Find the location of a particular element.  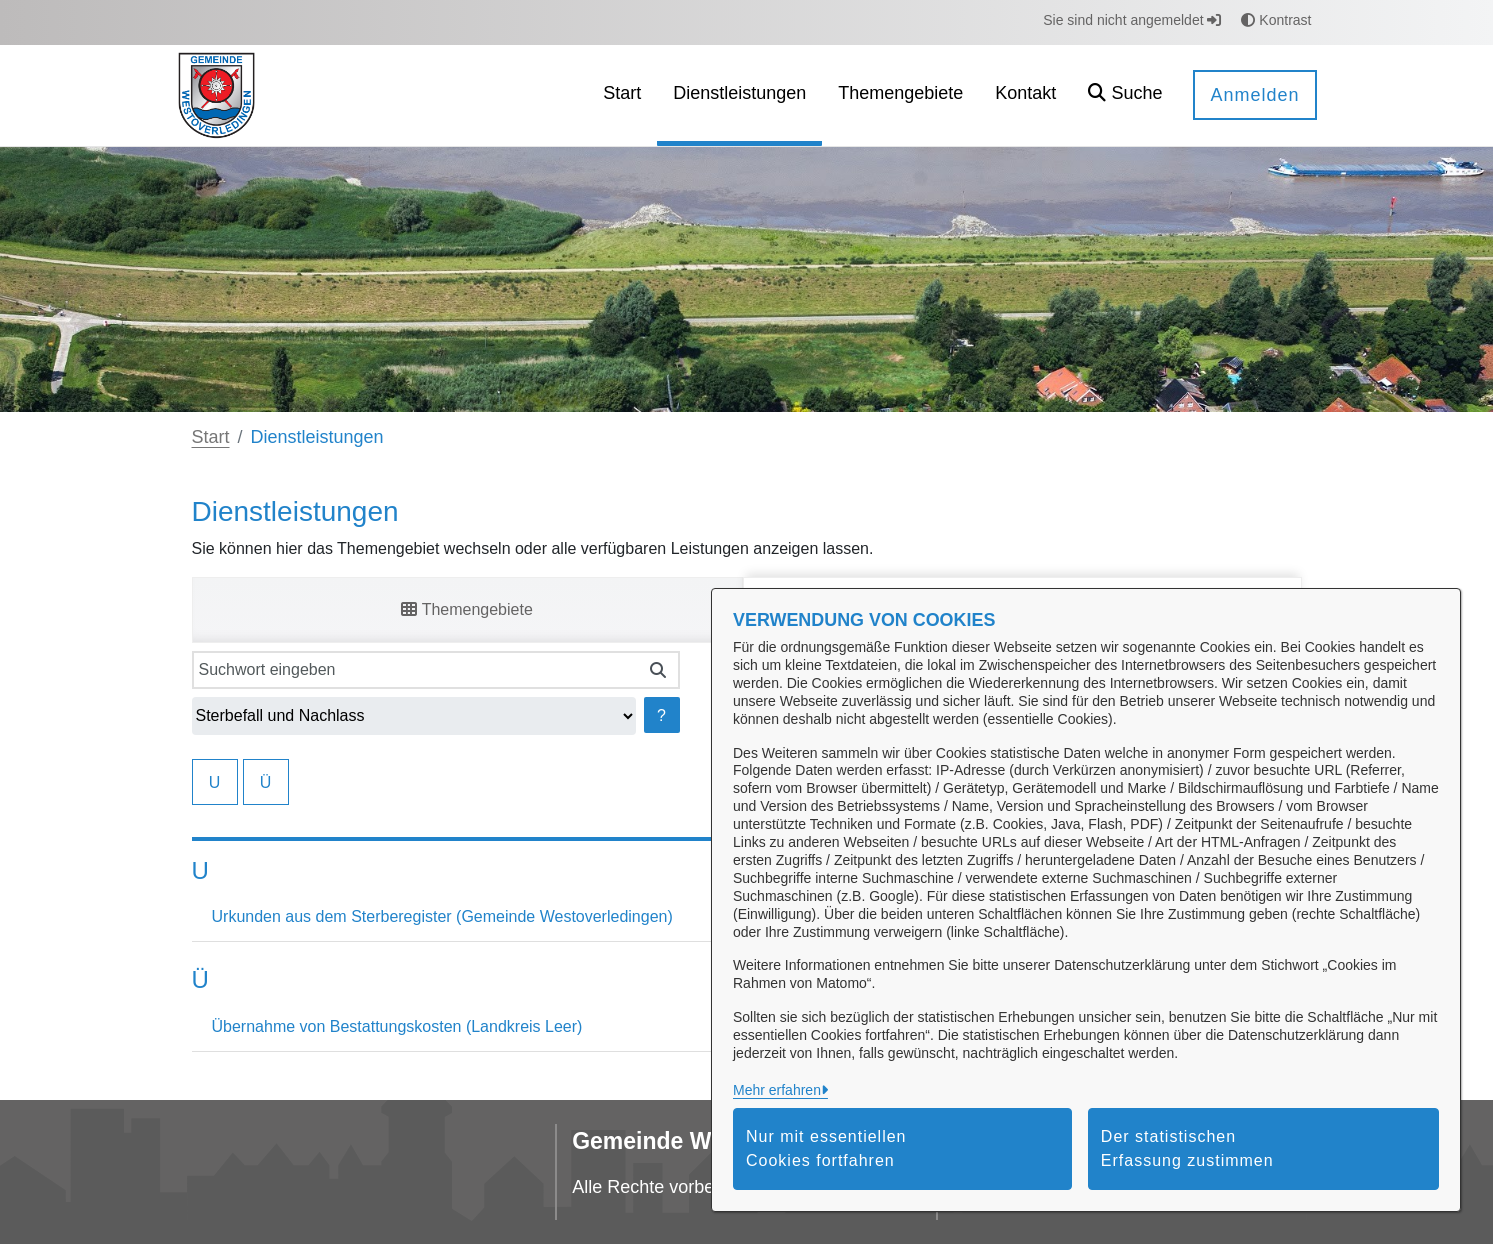

Anmelden is located at coordinates (1254, 95).